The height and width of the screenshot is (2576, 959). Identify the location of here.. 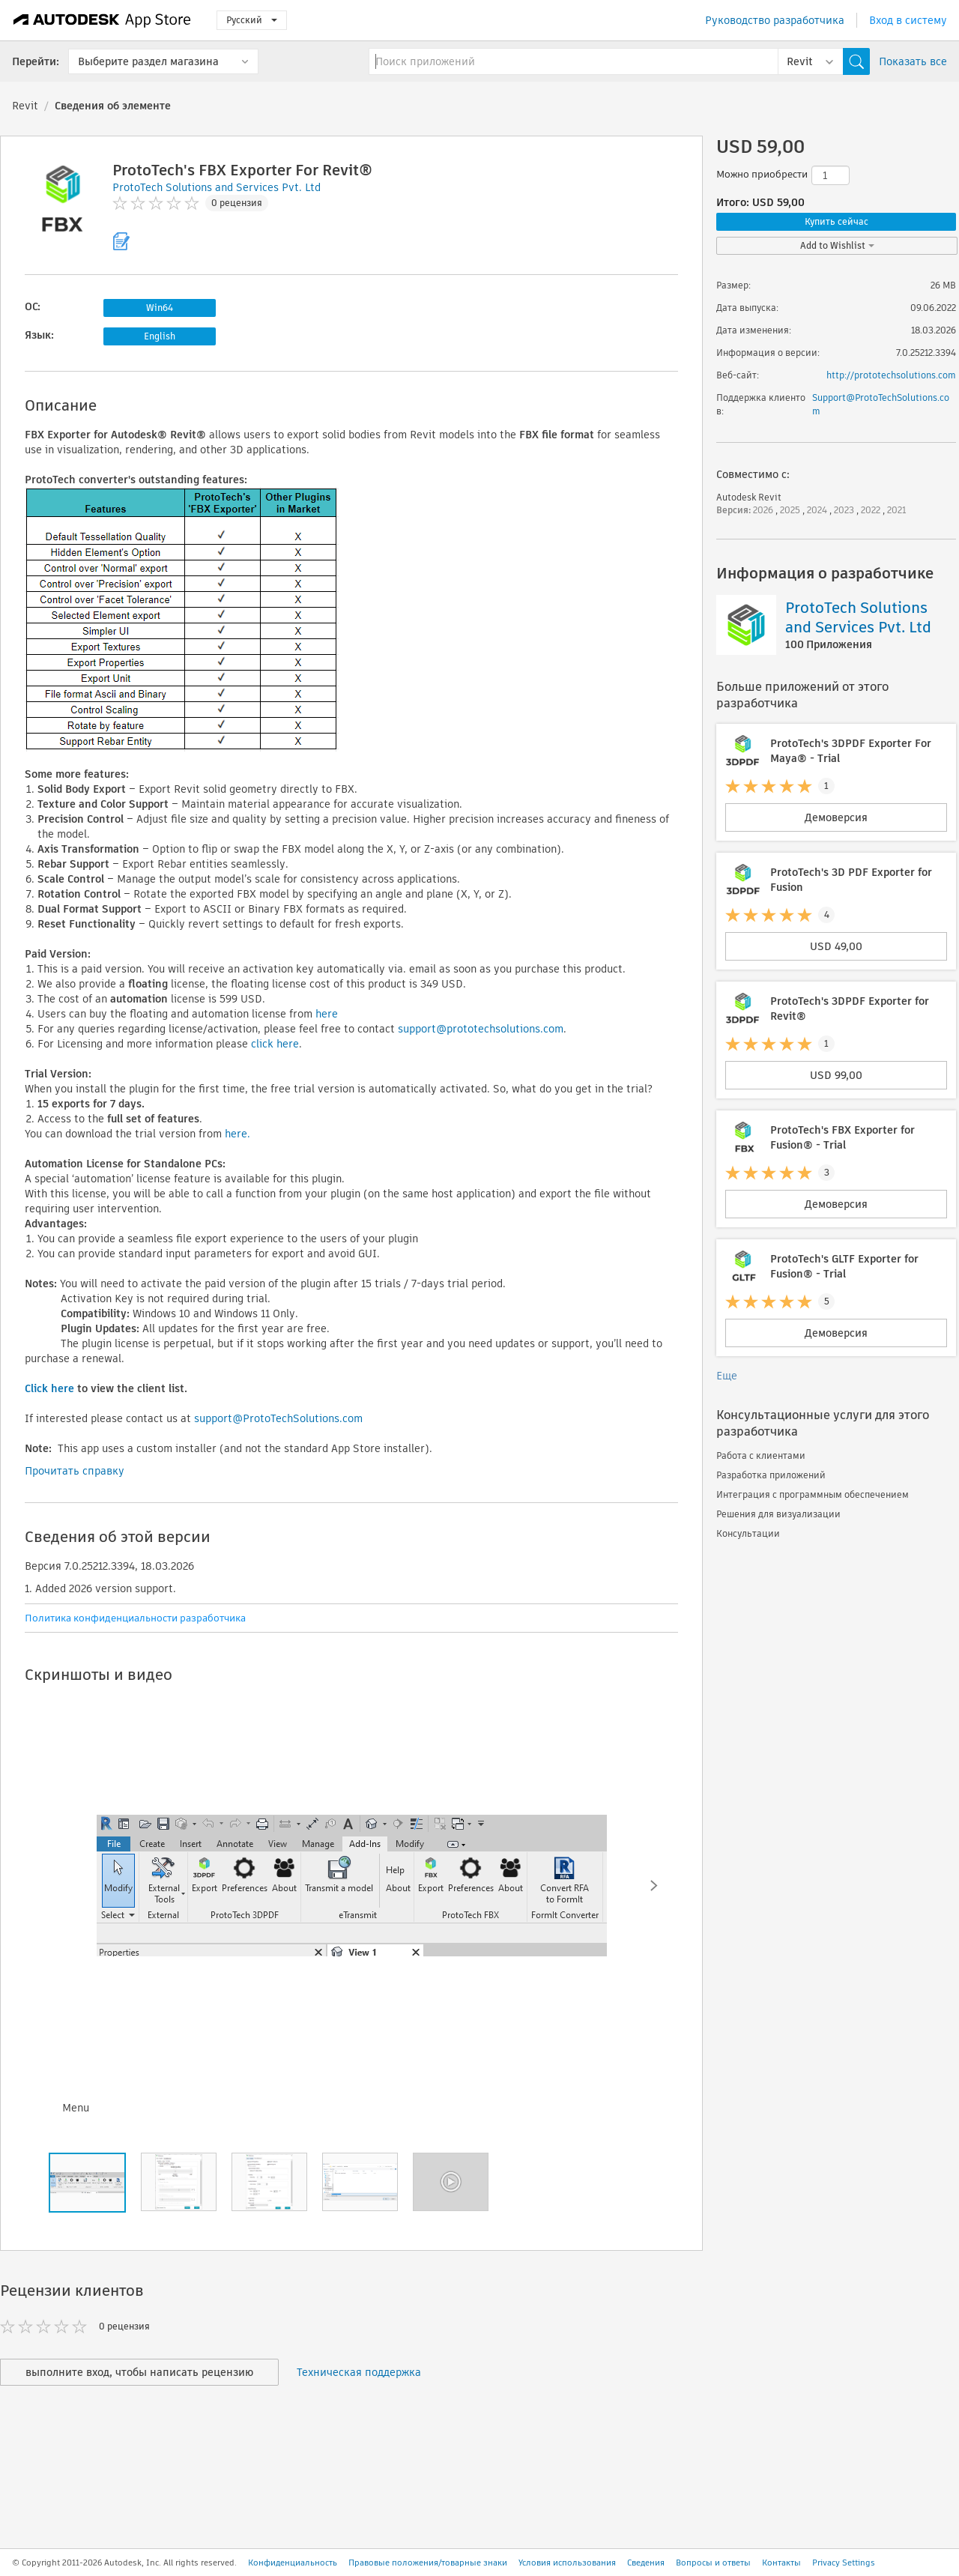
(237, 1133).